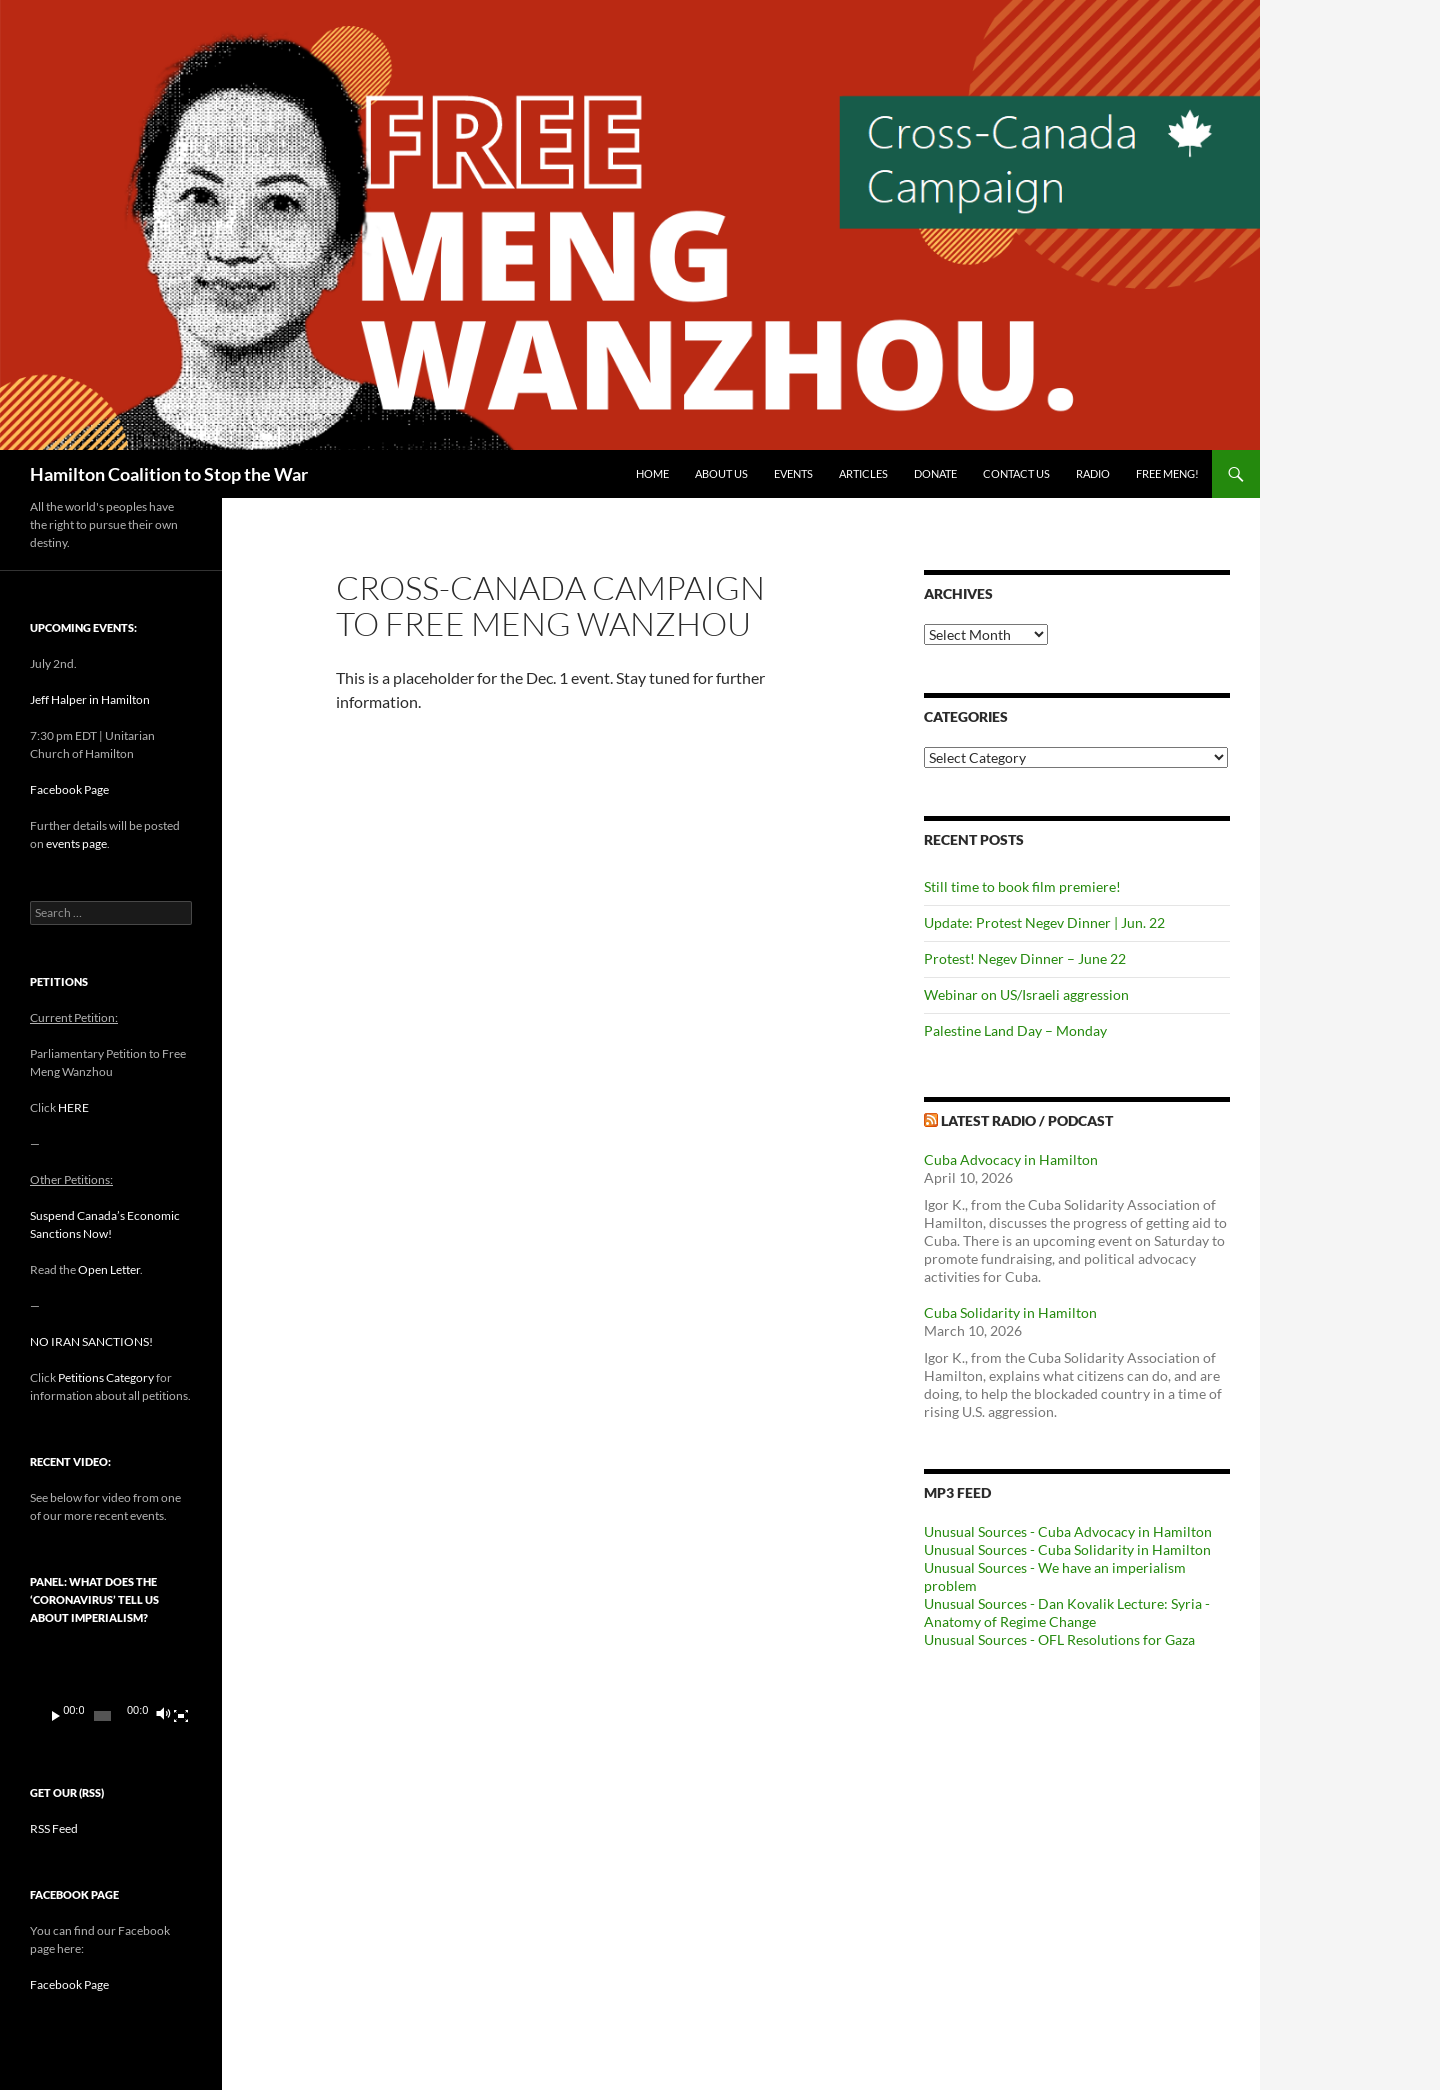 This screenshot has height=2090, width=1440. What do you see at coordinates (1167, 473) in the screenshot?
I see `Free Meng!` at bounding box center [1167, 473].